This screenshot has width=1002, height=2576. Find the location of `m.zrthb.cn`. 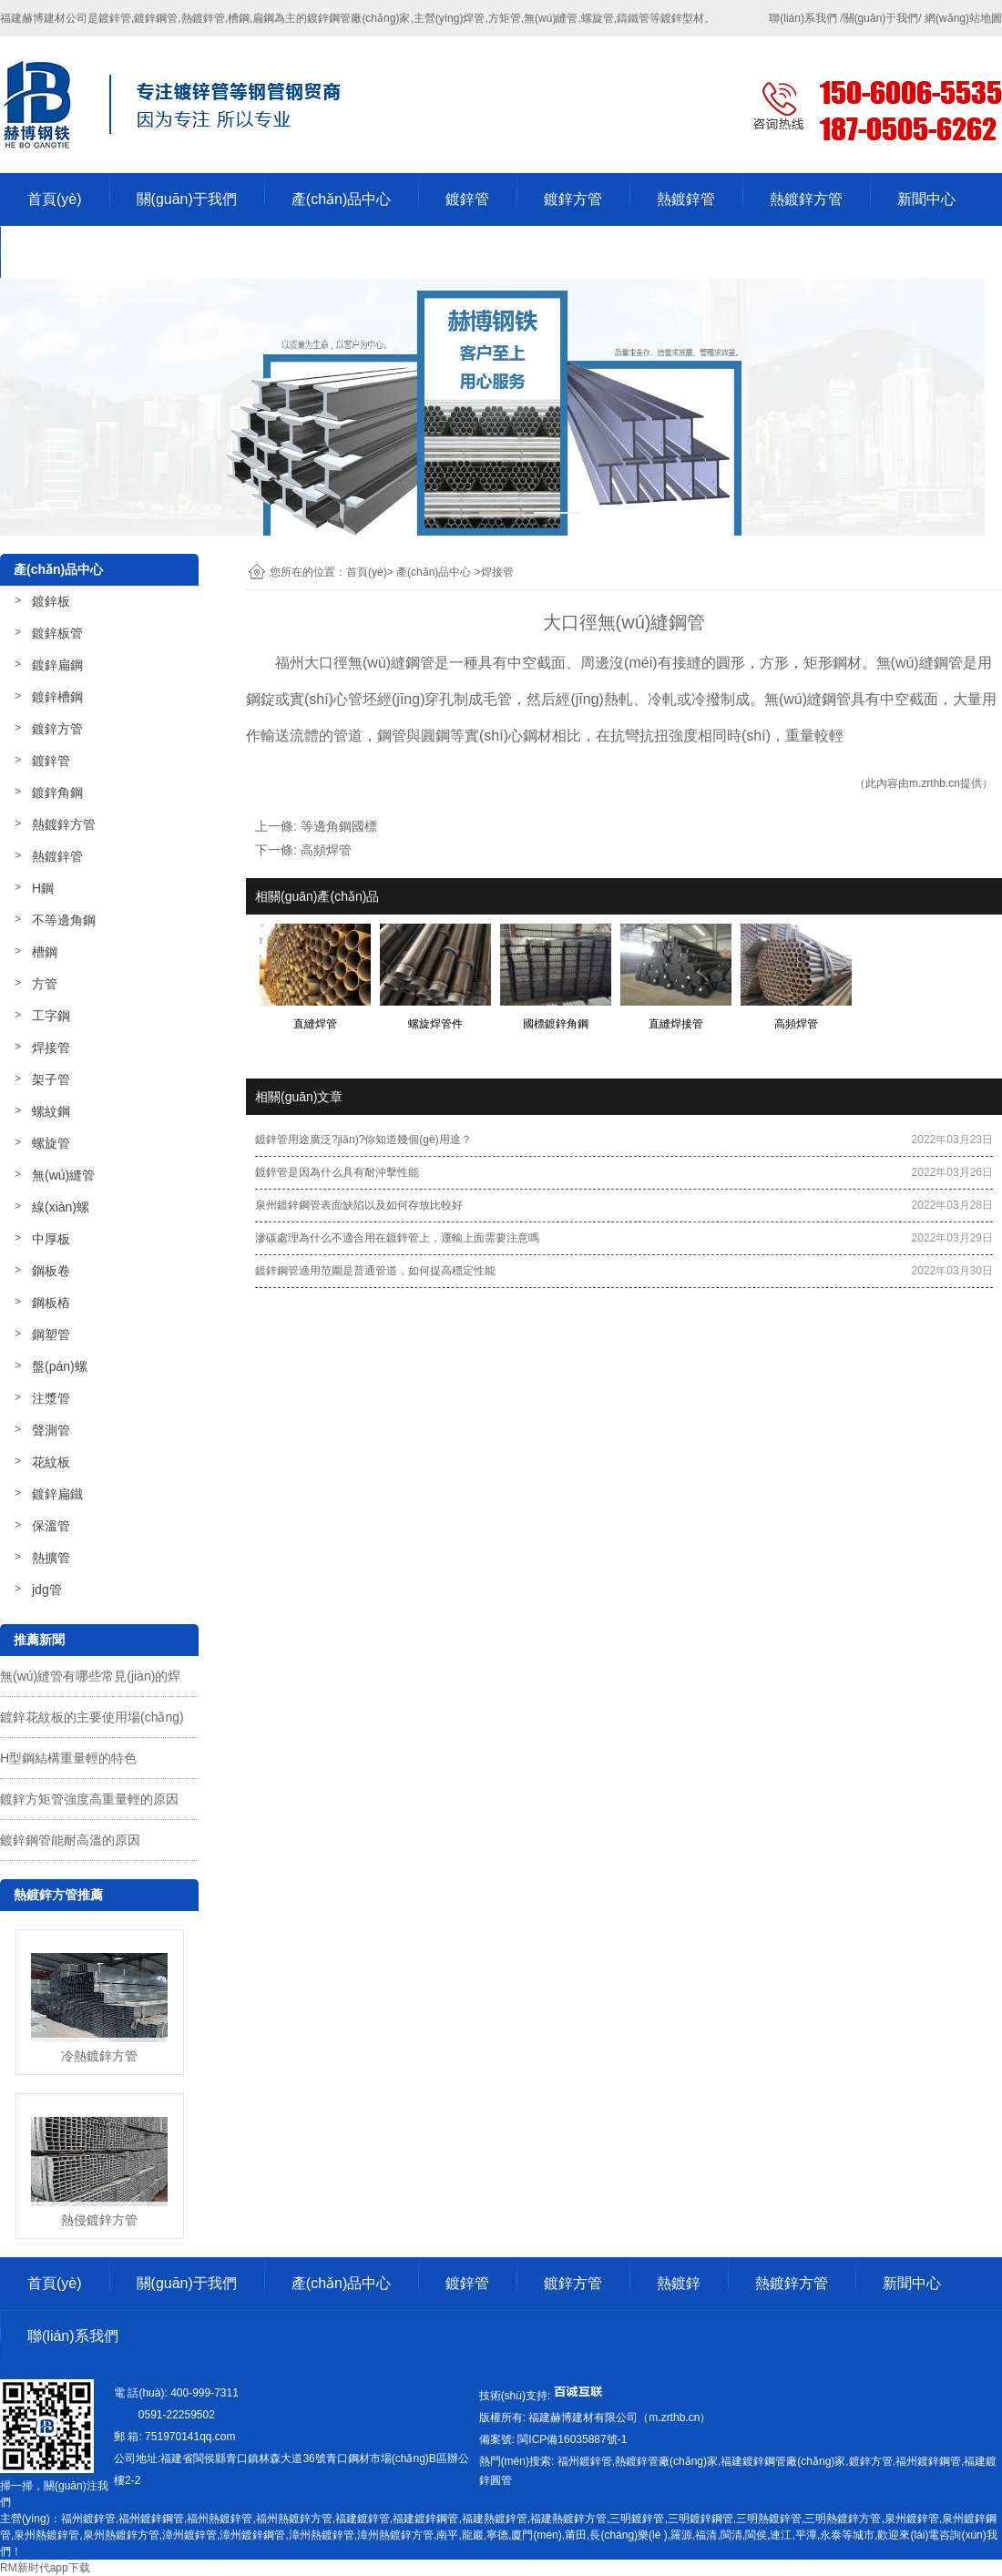

m.zrthb.cn is located at coordinates (934, 783).